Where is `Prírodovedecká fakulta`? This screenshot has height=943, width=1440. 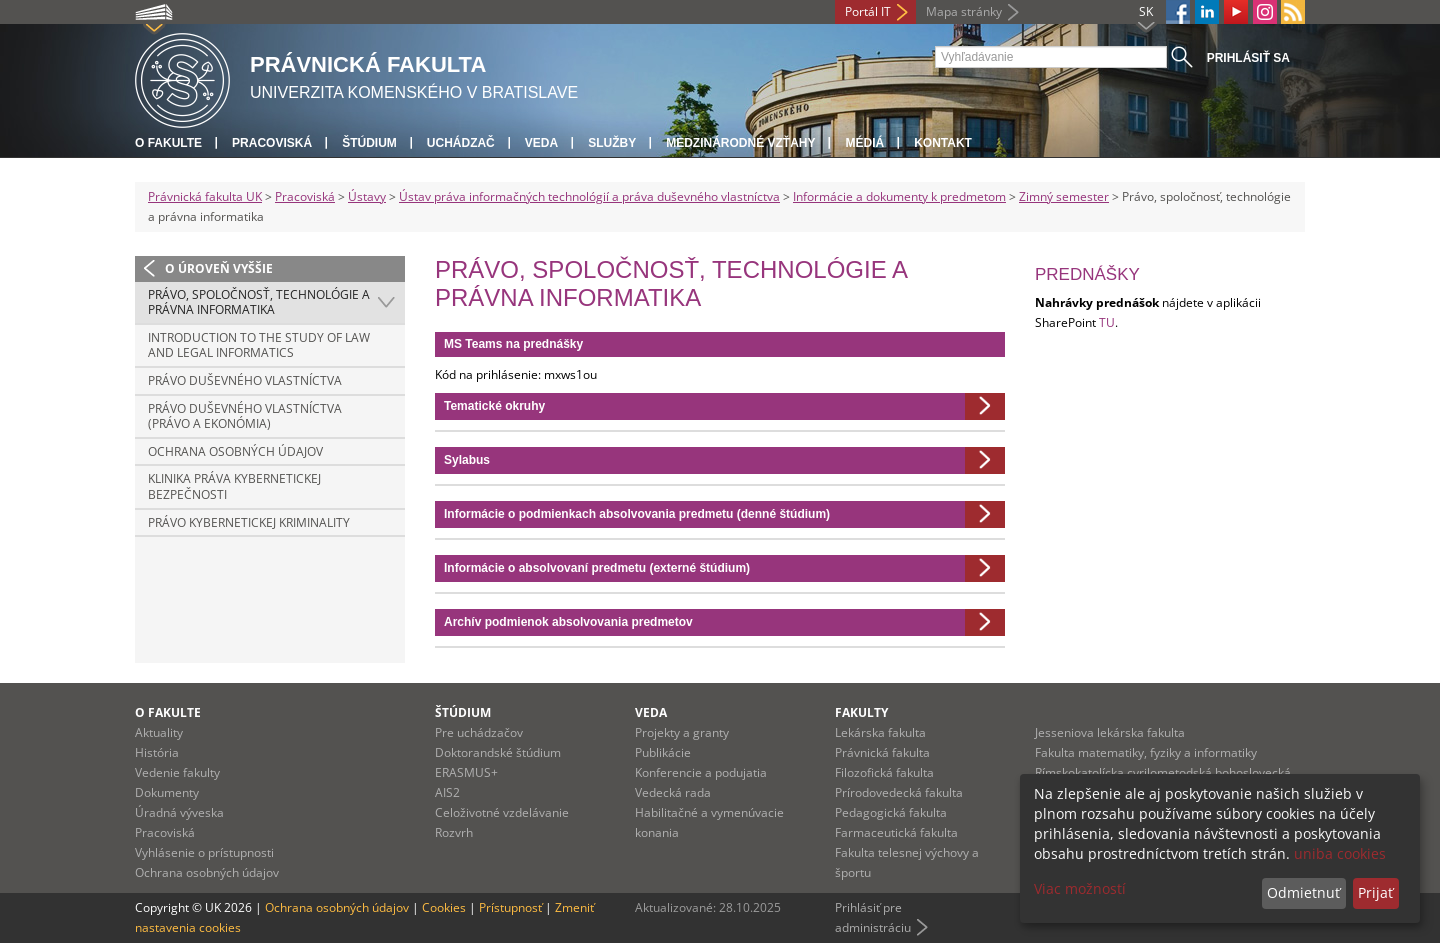
Prírodovedecká fakulta is located at coordinates (899, 792).